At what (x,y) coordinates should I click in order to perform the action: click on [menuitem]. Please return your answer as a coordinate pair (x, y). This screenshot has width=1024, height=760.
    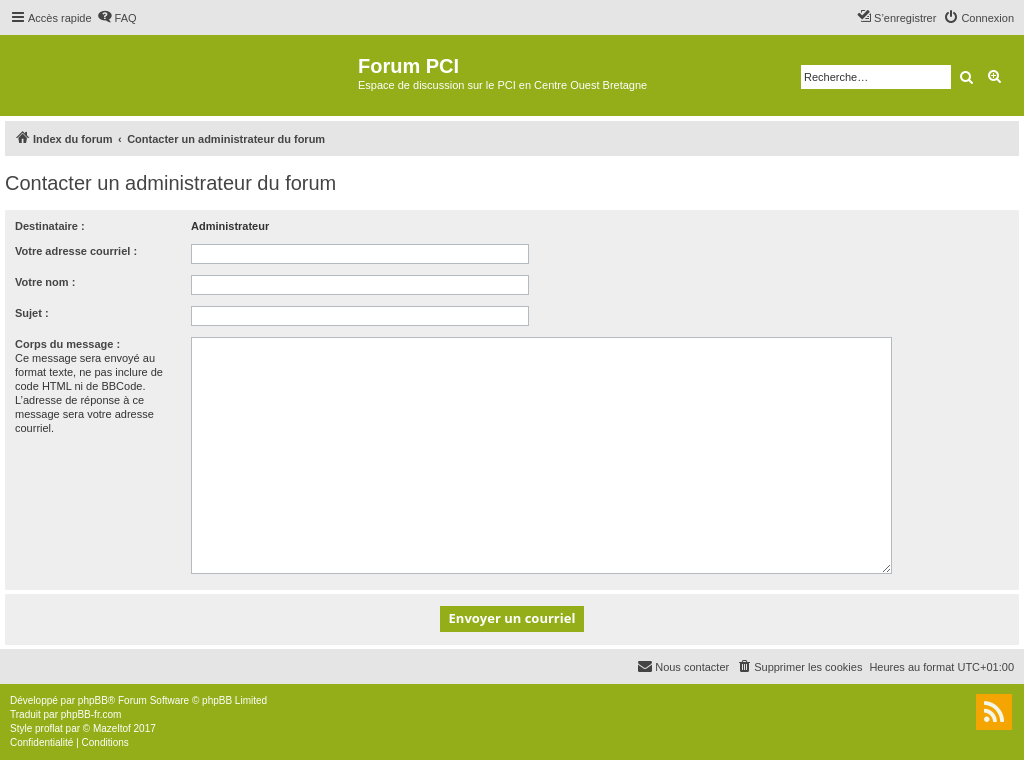
    Looking at the image, I should click on (117, 18).